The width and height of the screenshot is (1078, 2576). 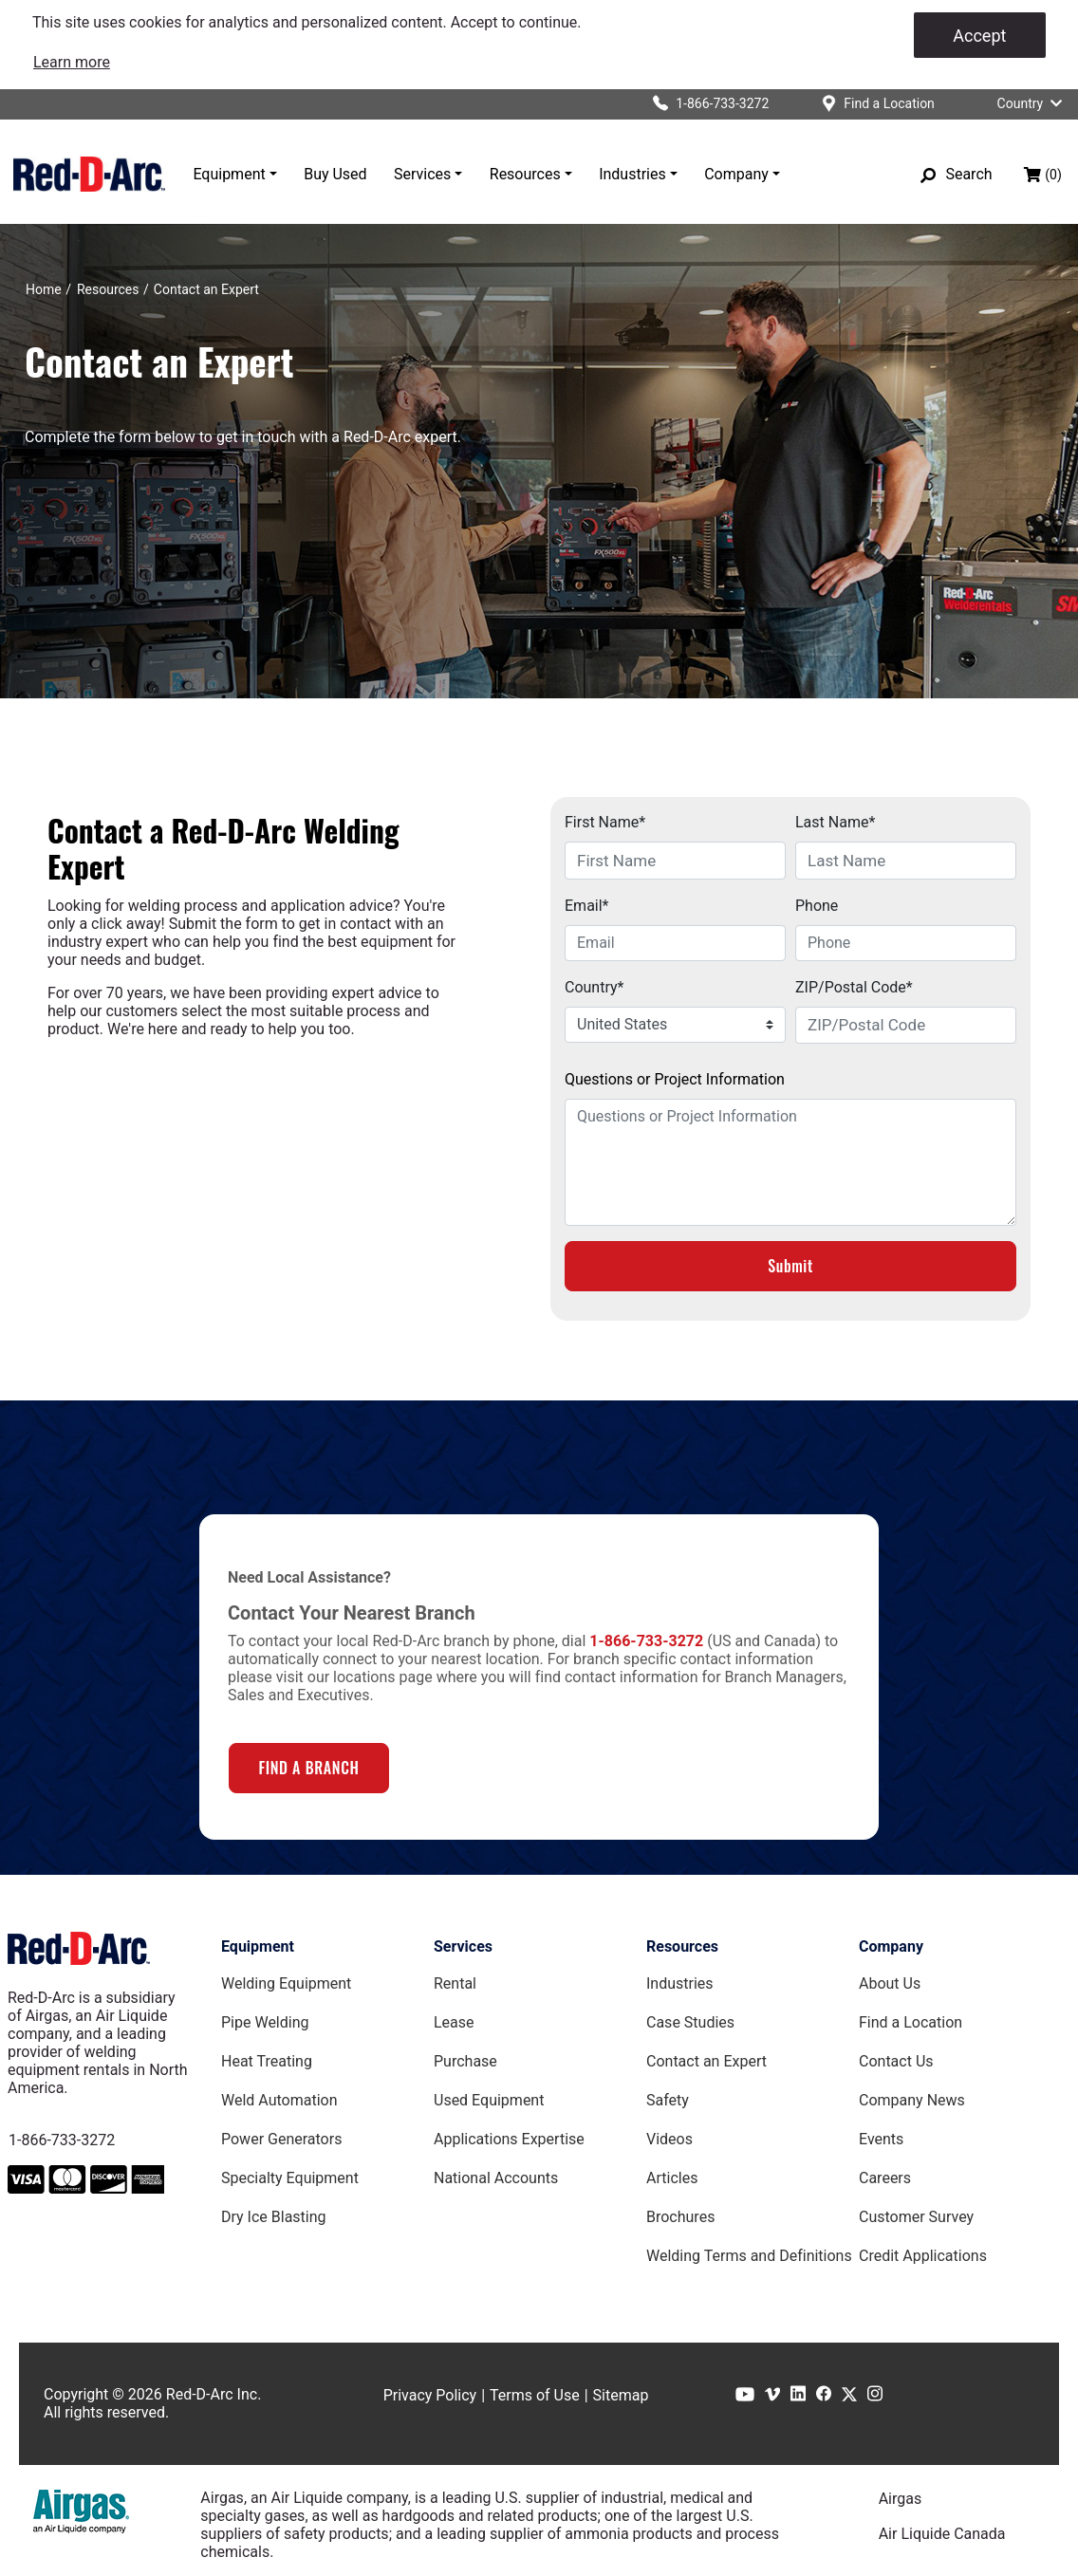 I want to click on [Search], so click(x=956, y=174).